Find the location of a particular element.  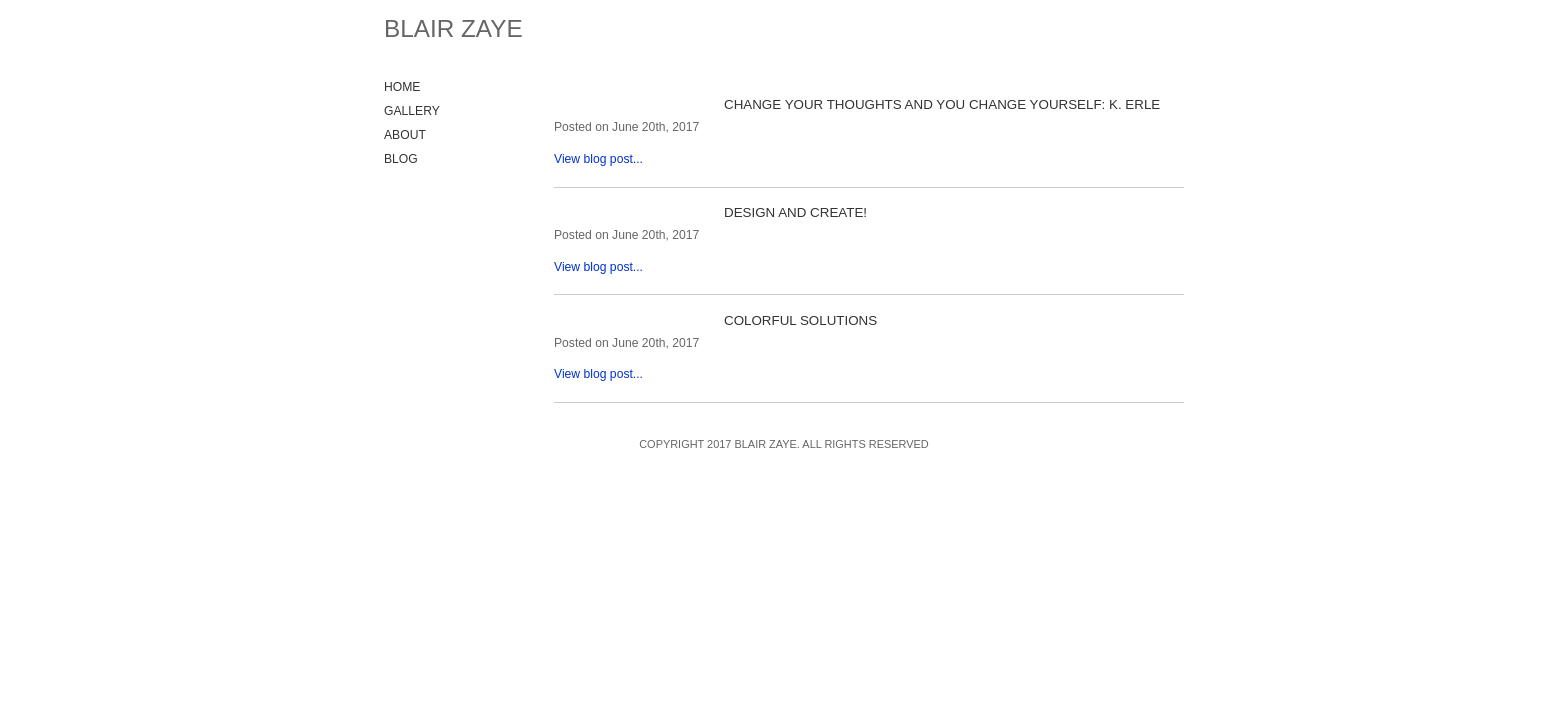

Colorful solutions is located at coordinates (800, 320).